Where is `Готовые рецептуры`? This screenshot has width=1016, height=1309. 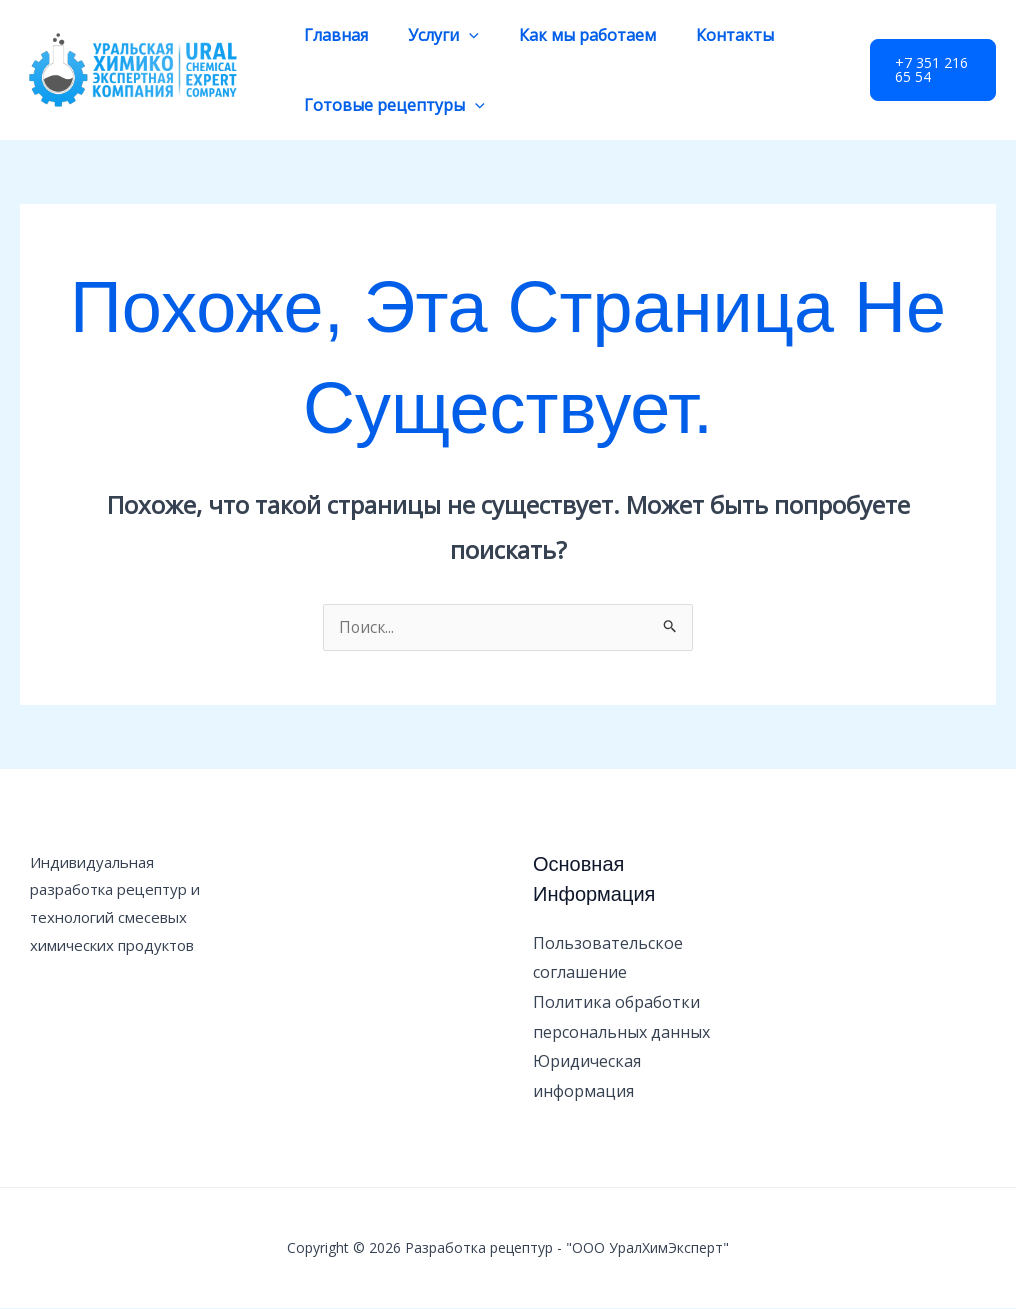
Готовые рецептуры is located at coordinates (390, 105).